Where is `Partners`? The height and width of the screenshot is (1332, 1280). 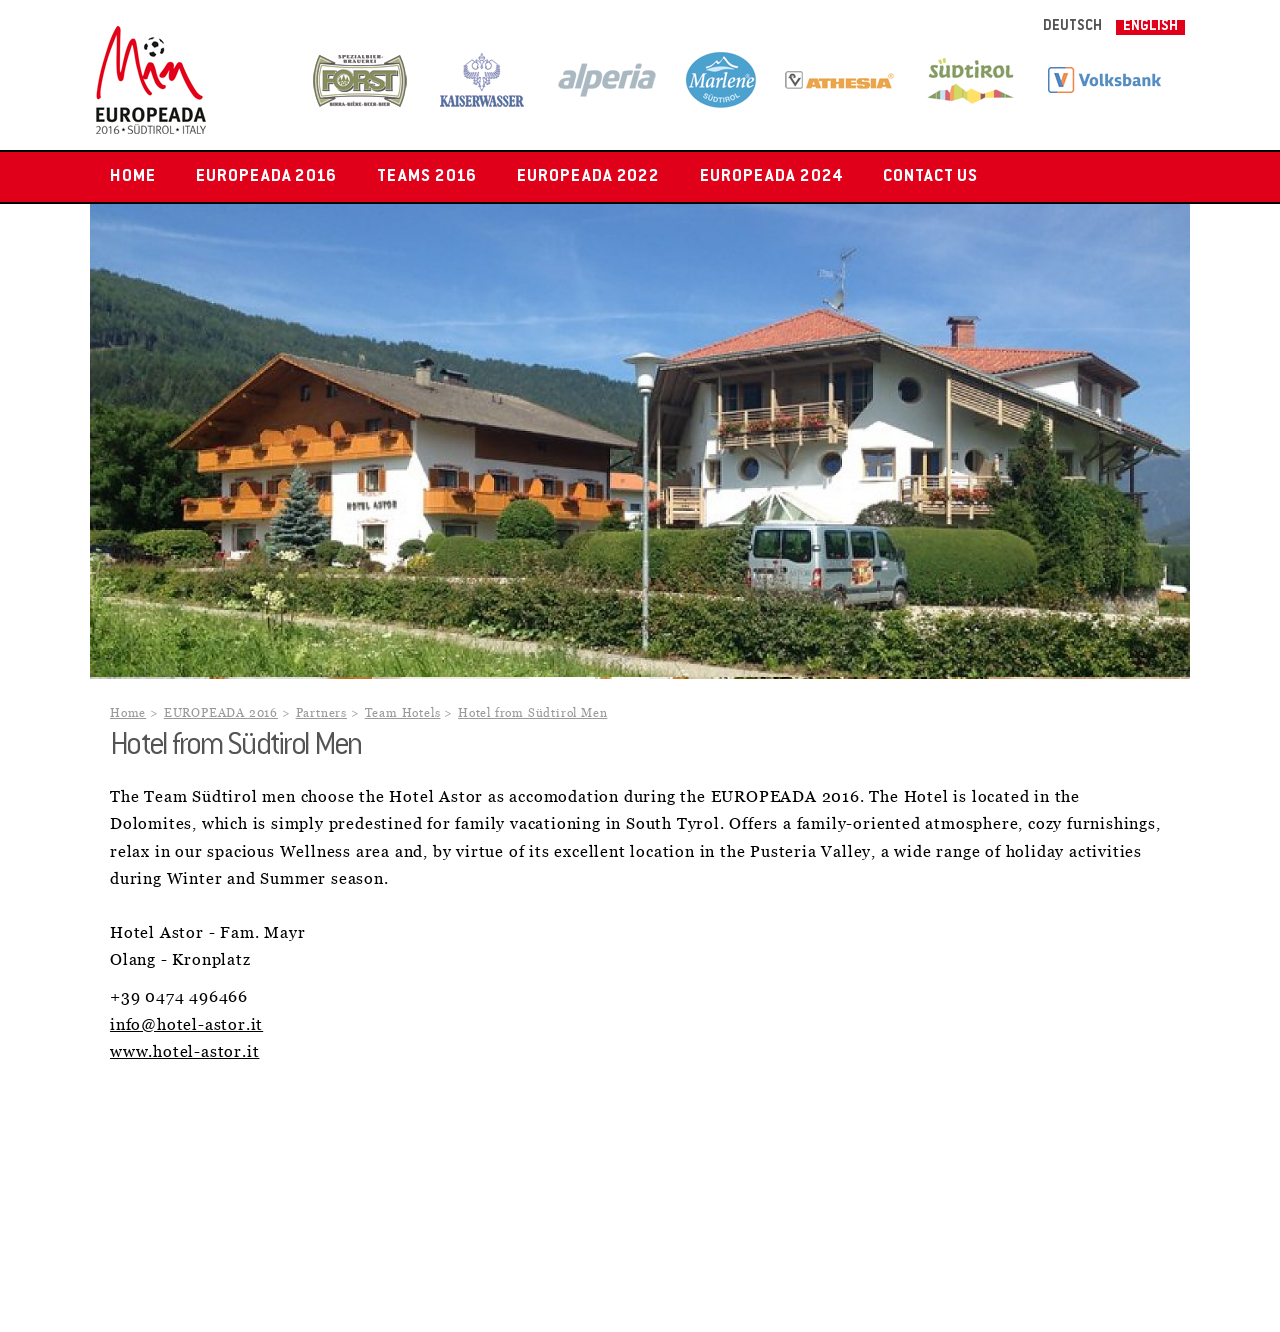 Partners is located at coordinates (321, 713).